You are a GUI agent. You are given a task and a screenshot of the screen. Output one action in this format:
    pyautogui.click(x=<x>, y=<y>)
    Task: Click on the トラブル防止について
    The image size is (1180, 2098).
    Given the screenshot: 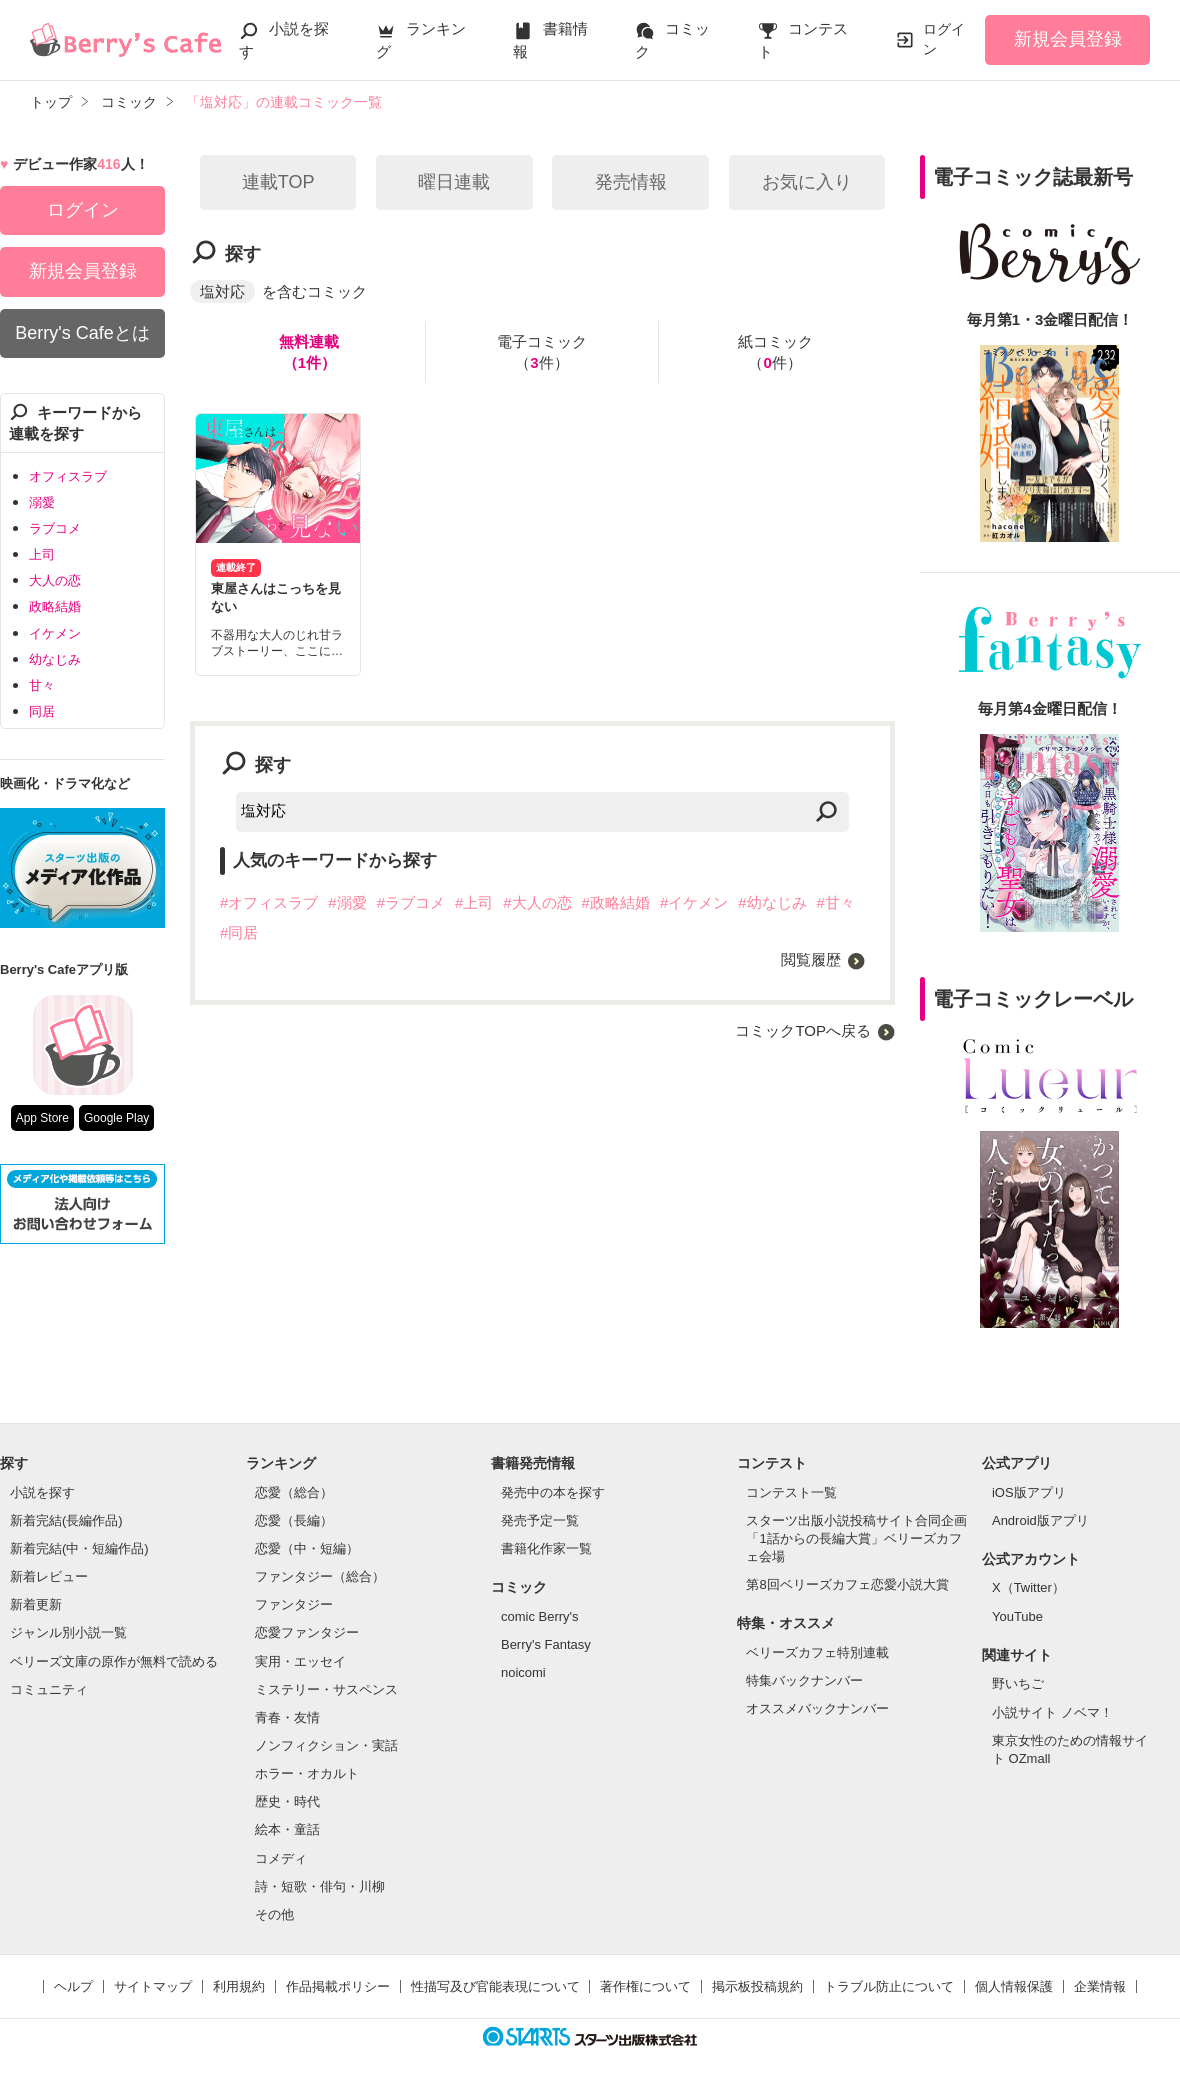 What is the action you would take?
    pyautogui.click(x=889, y=1986)
    